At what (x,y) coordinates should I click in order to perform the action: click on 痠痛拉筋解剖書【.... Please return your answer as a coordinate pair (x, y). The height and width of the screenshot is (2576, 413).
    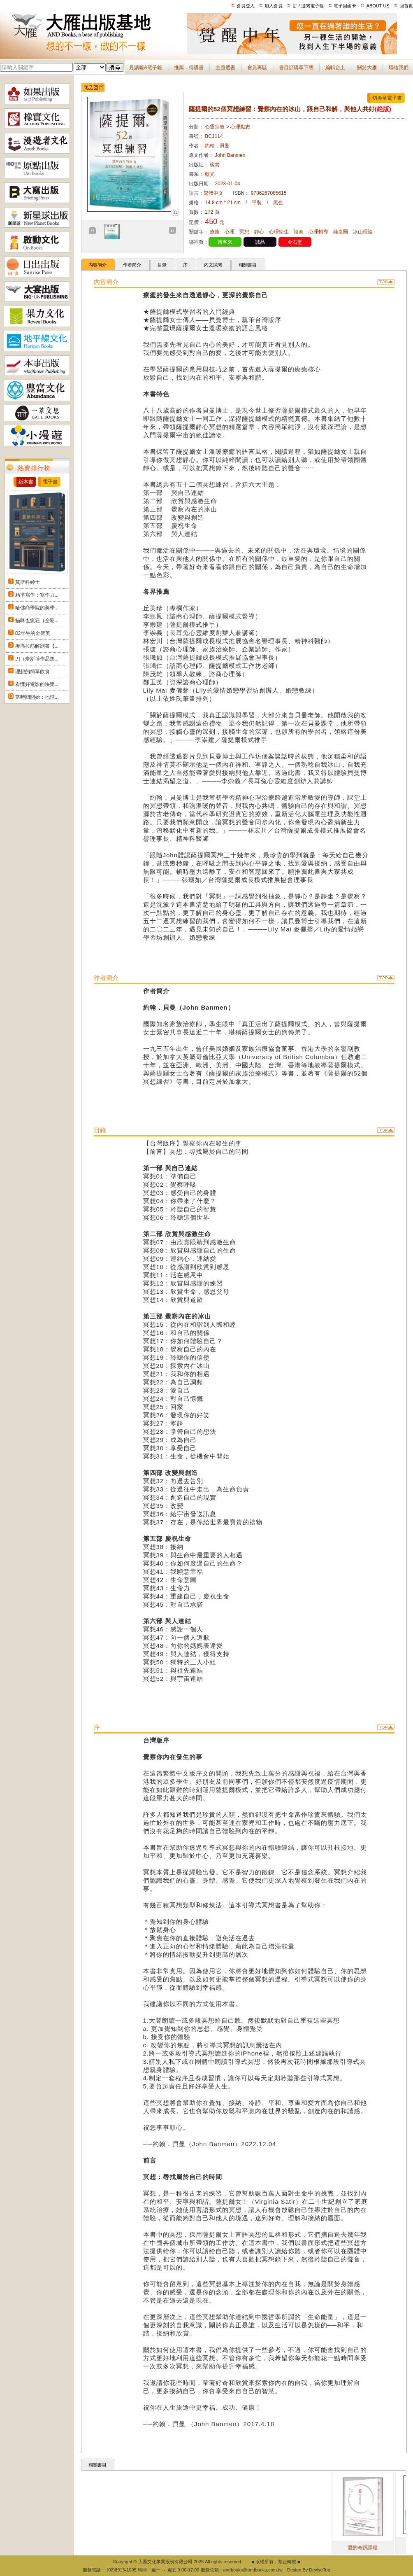
    Looking at the image, I should click on (37, 646).